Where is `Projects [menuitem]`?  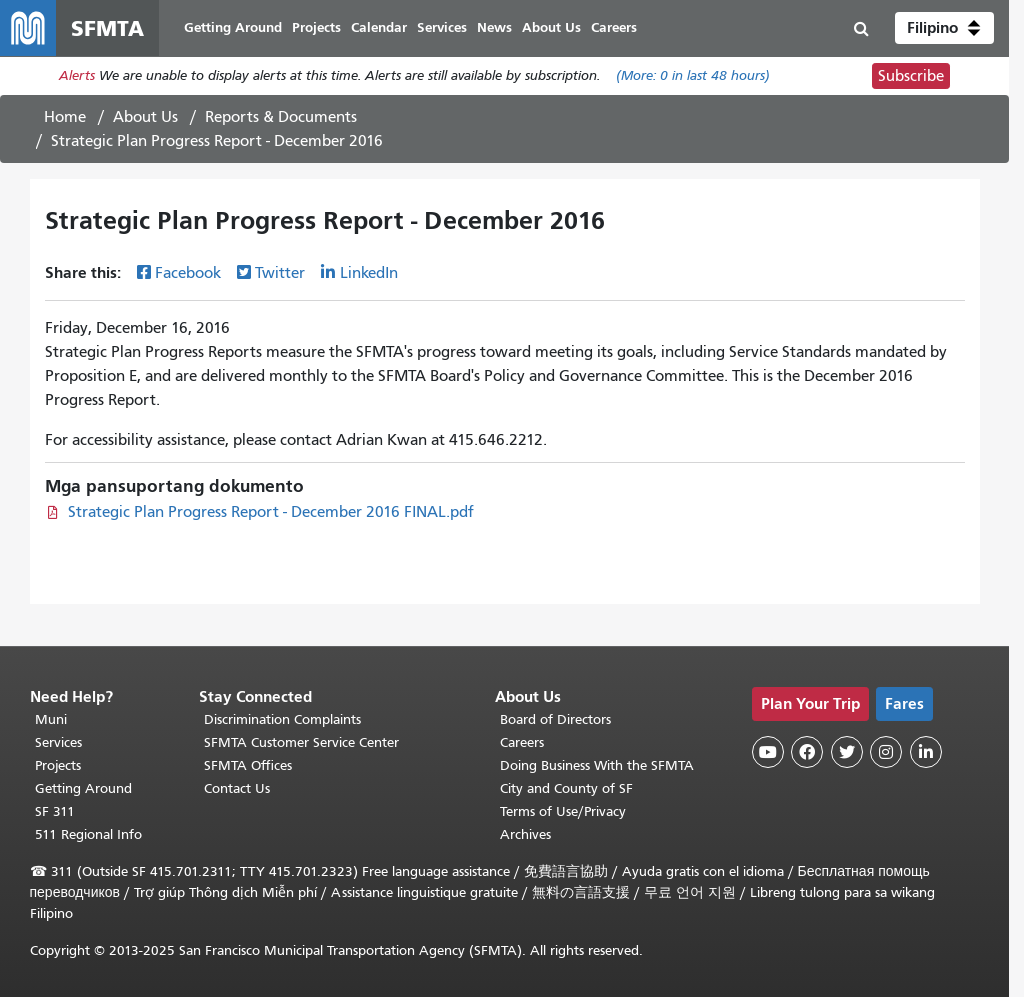
Projects [menuitem] is located at coordinates (316, 27).